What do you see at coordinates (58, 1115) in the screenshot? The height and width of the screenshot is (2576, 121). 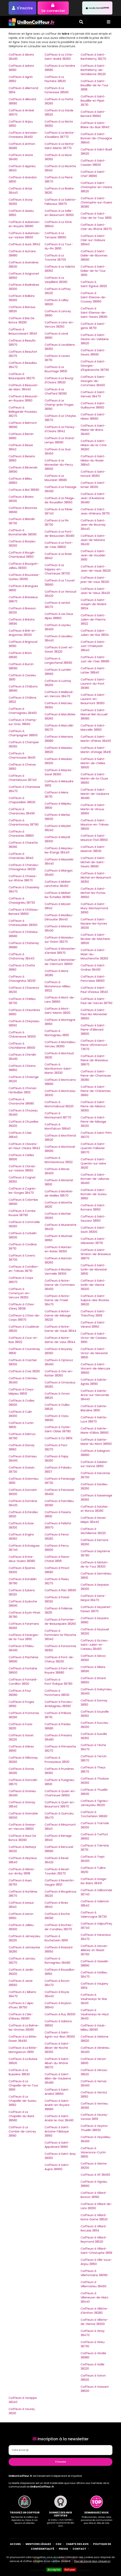 I see `Coiffeurs à Monteynard 38770` at bounding box center [58, 1115].